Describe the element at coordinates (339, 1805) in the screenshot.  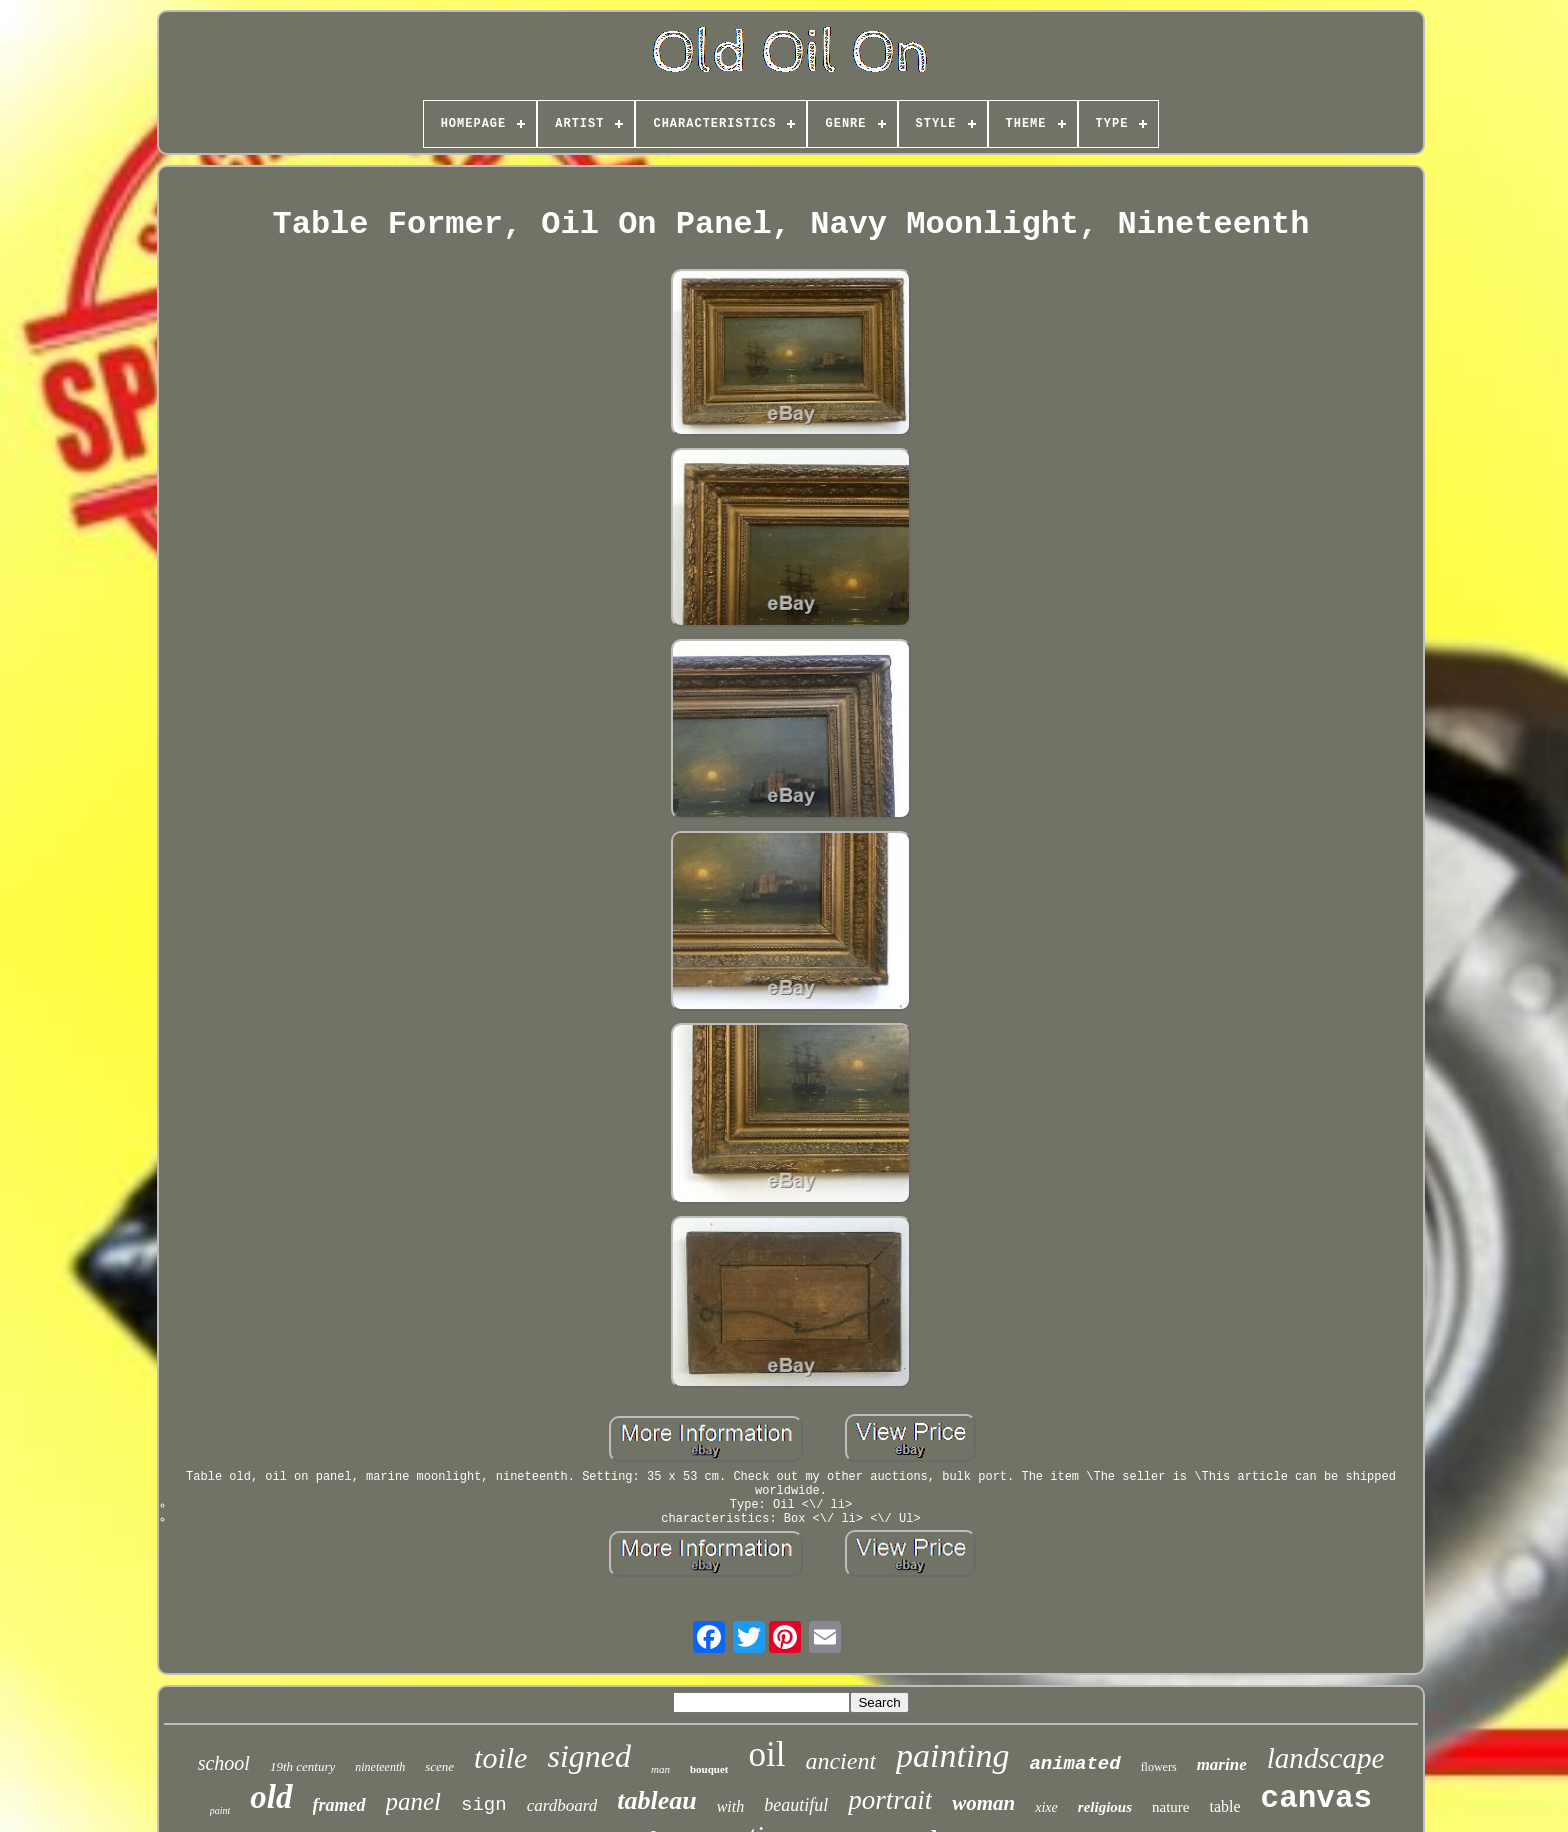
I see `framed` at that location.